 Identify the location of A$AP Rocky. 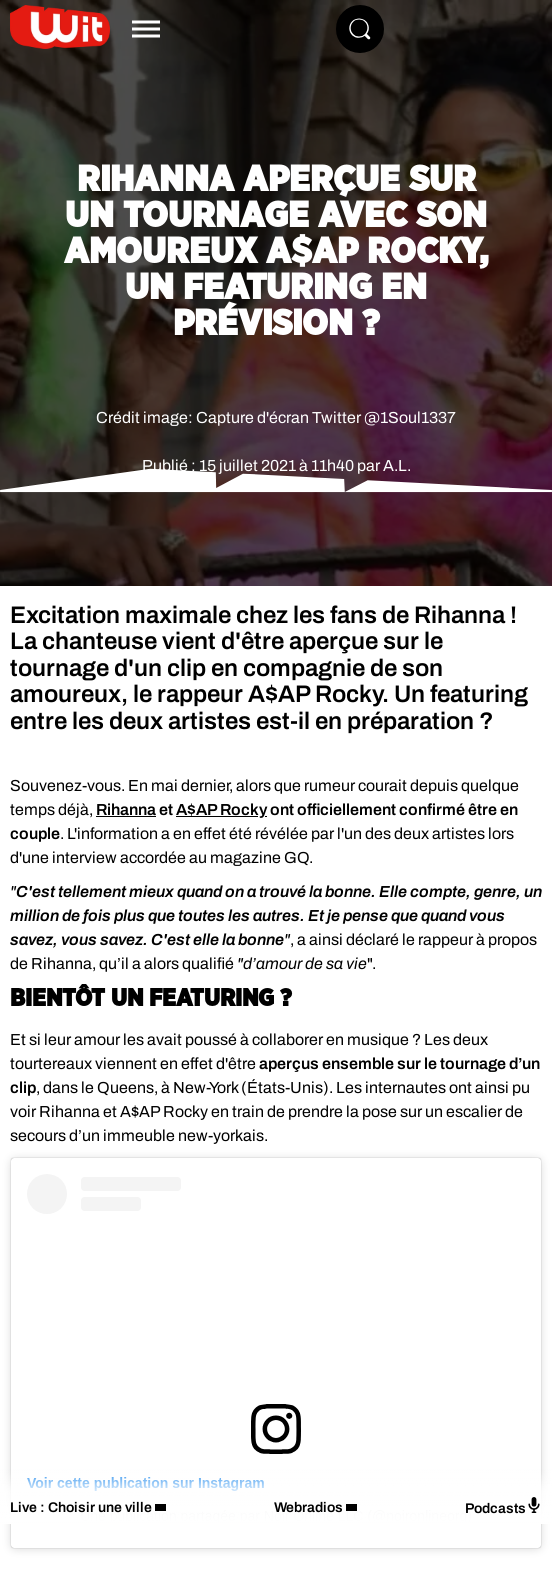
(221, 809).